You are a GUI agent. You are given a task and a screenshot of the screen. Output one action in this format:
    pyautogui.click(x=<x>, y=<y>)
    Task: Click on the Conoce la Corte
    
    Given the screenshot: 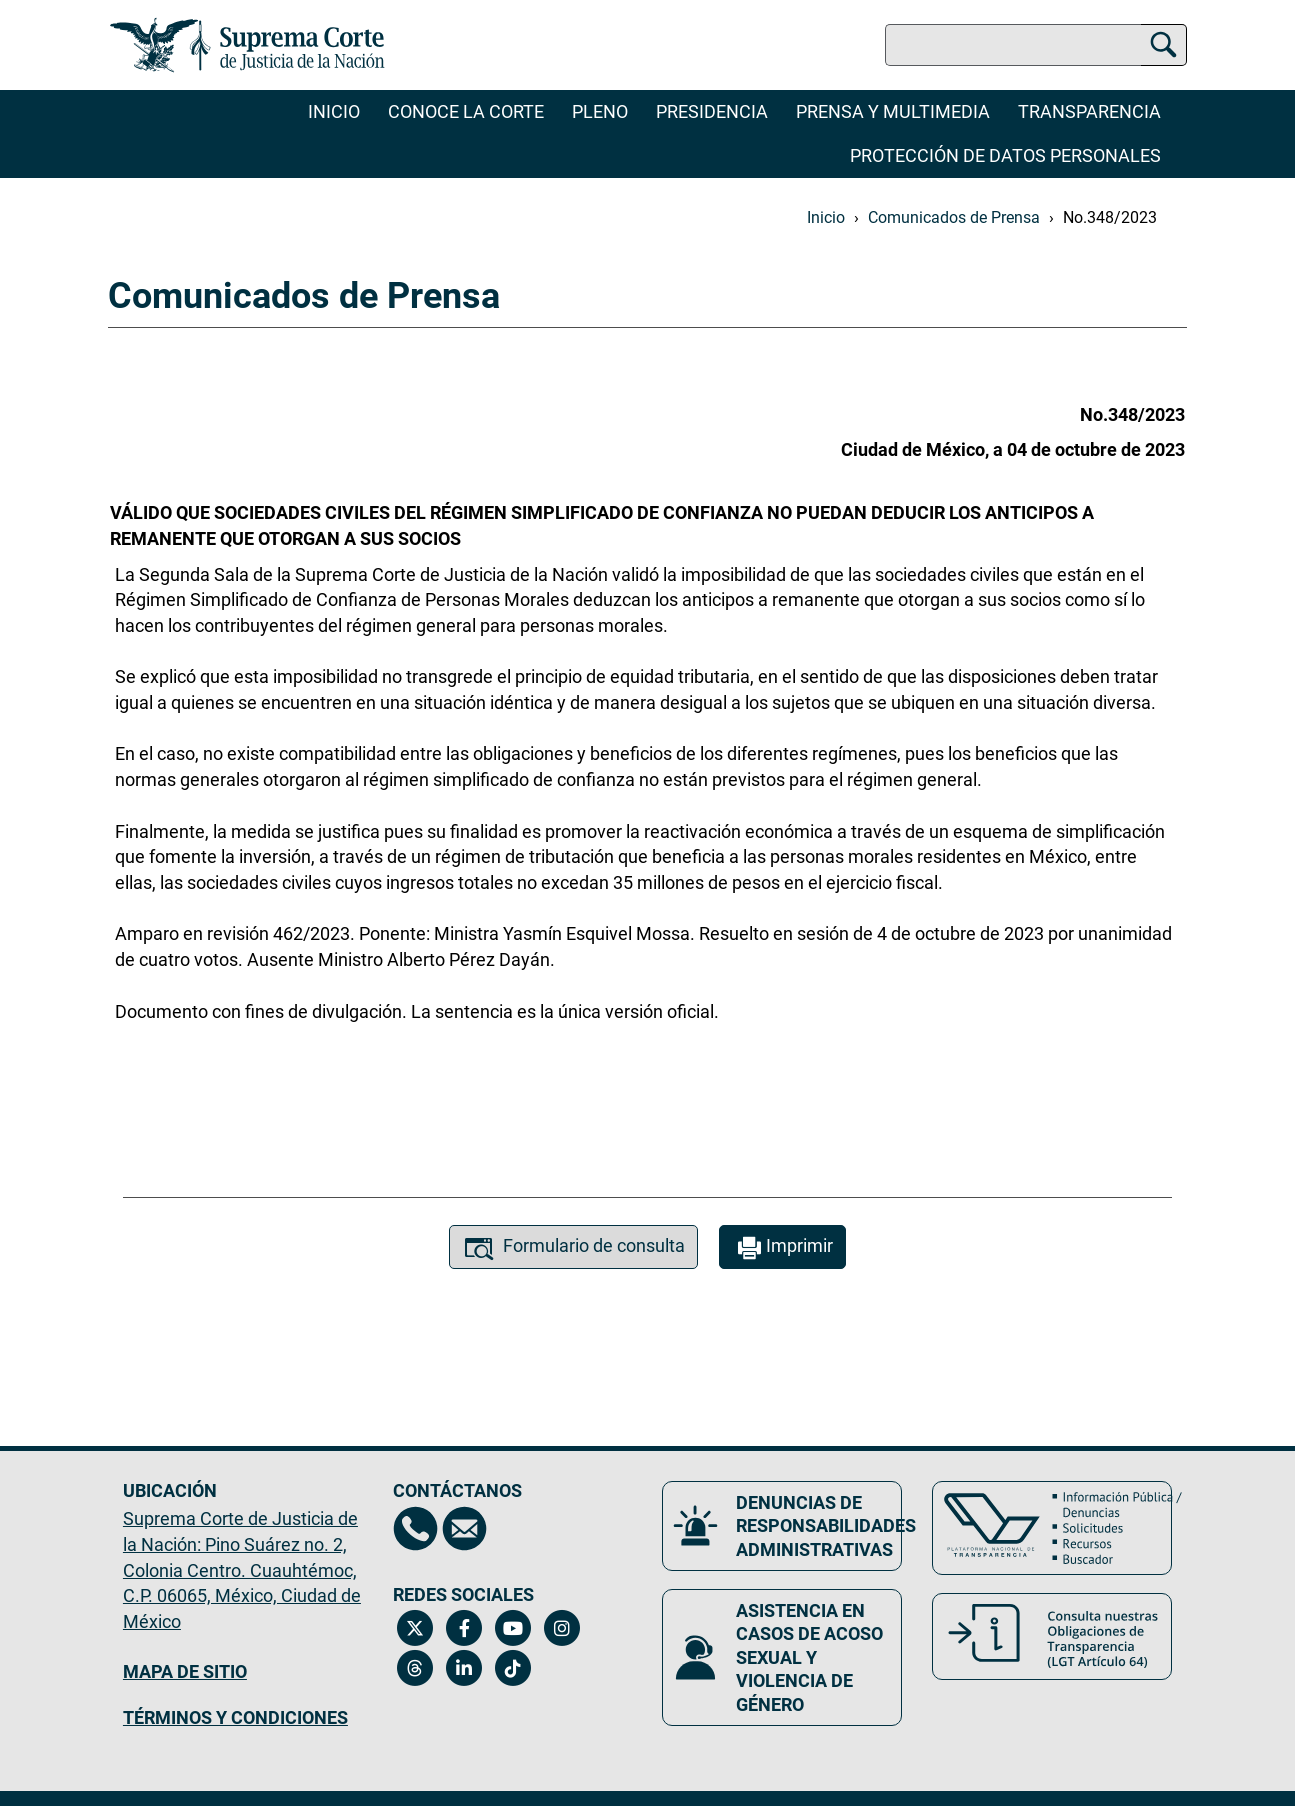 What is the action you would take?
    pyautogui.click(x=466, y=111)
    